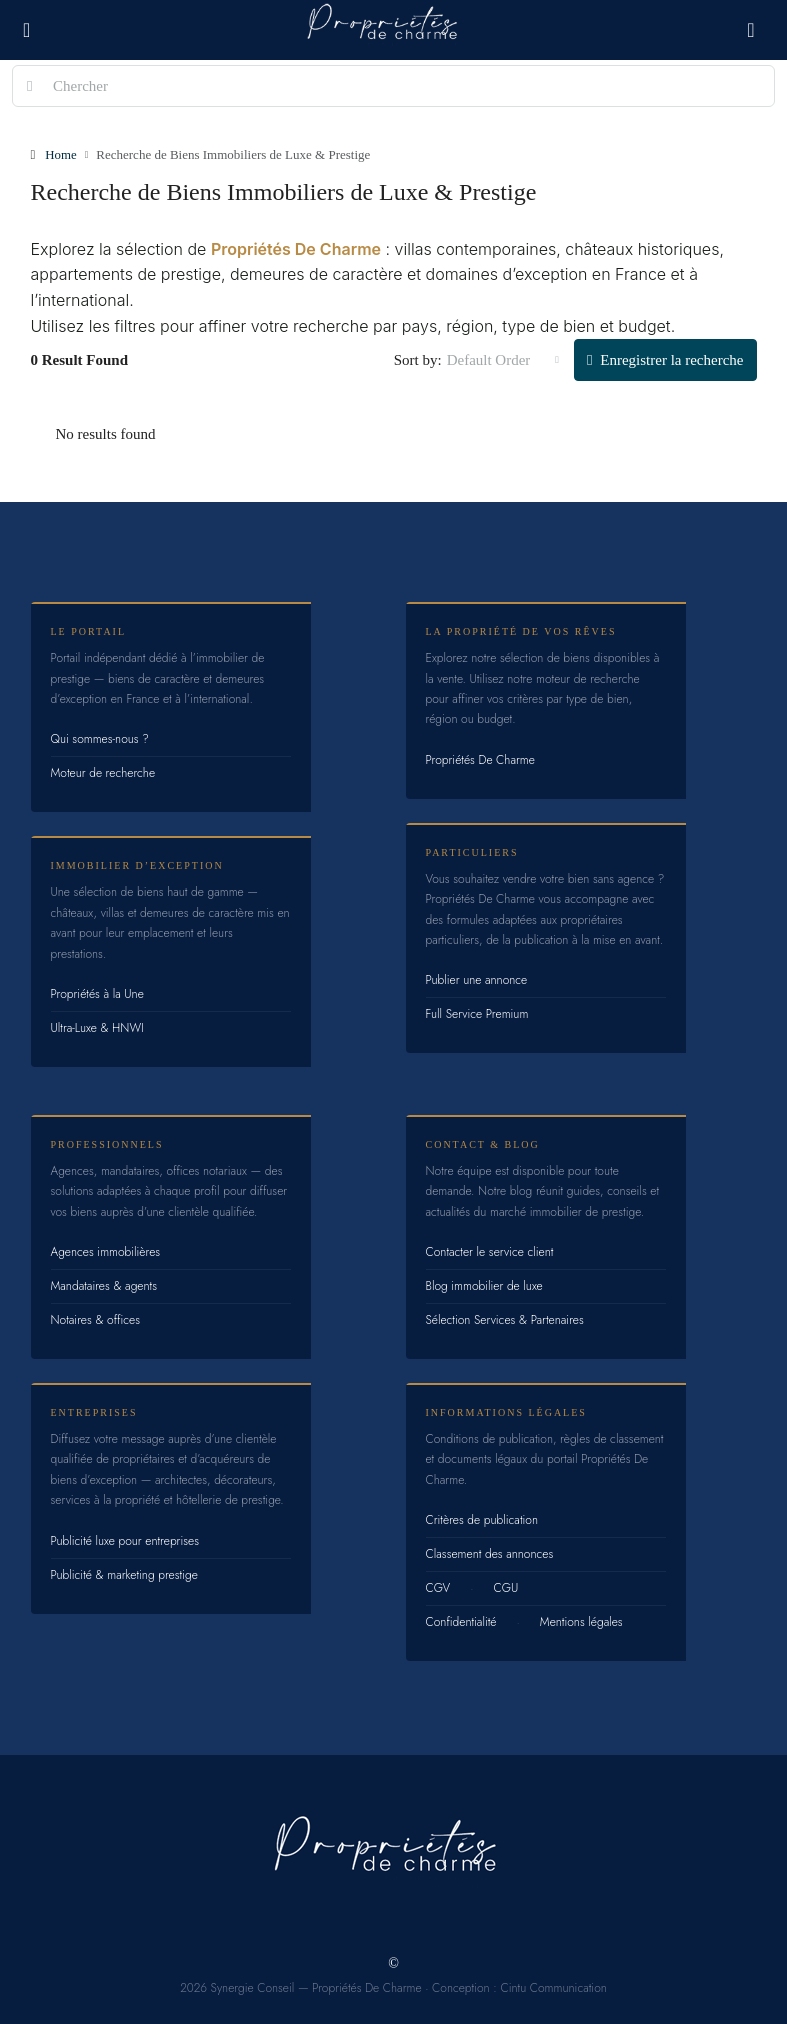 The height and width of the screenshot is (2024, 787). Describe the element at coordinates (490, 1553) in the screenshot. I see `Classement des annonces` at that location.